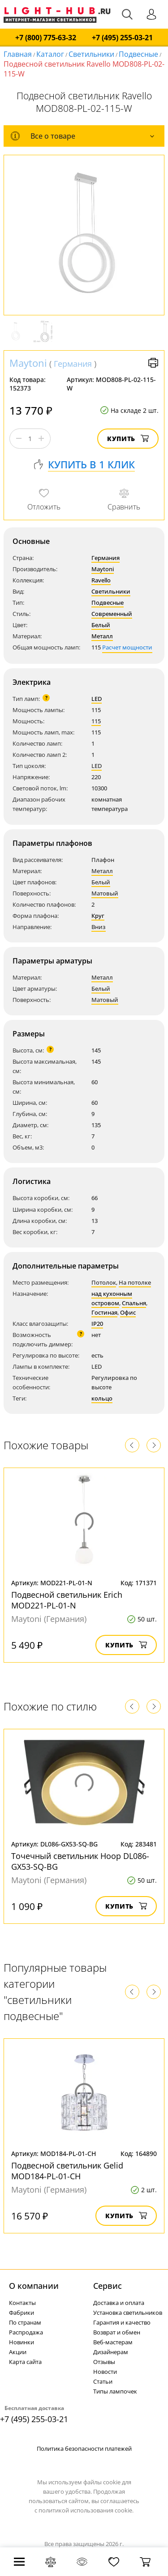  What do you see at coordinates (91, 54) in the screenshot?
I see `Светильники` at bounding box center [91, 54].